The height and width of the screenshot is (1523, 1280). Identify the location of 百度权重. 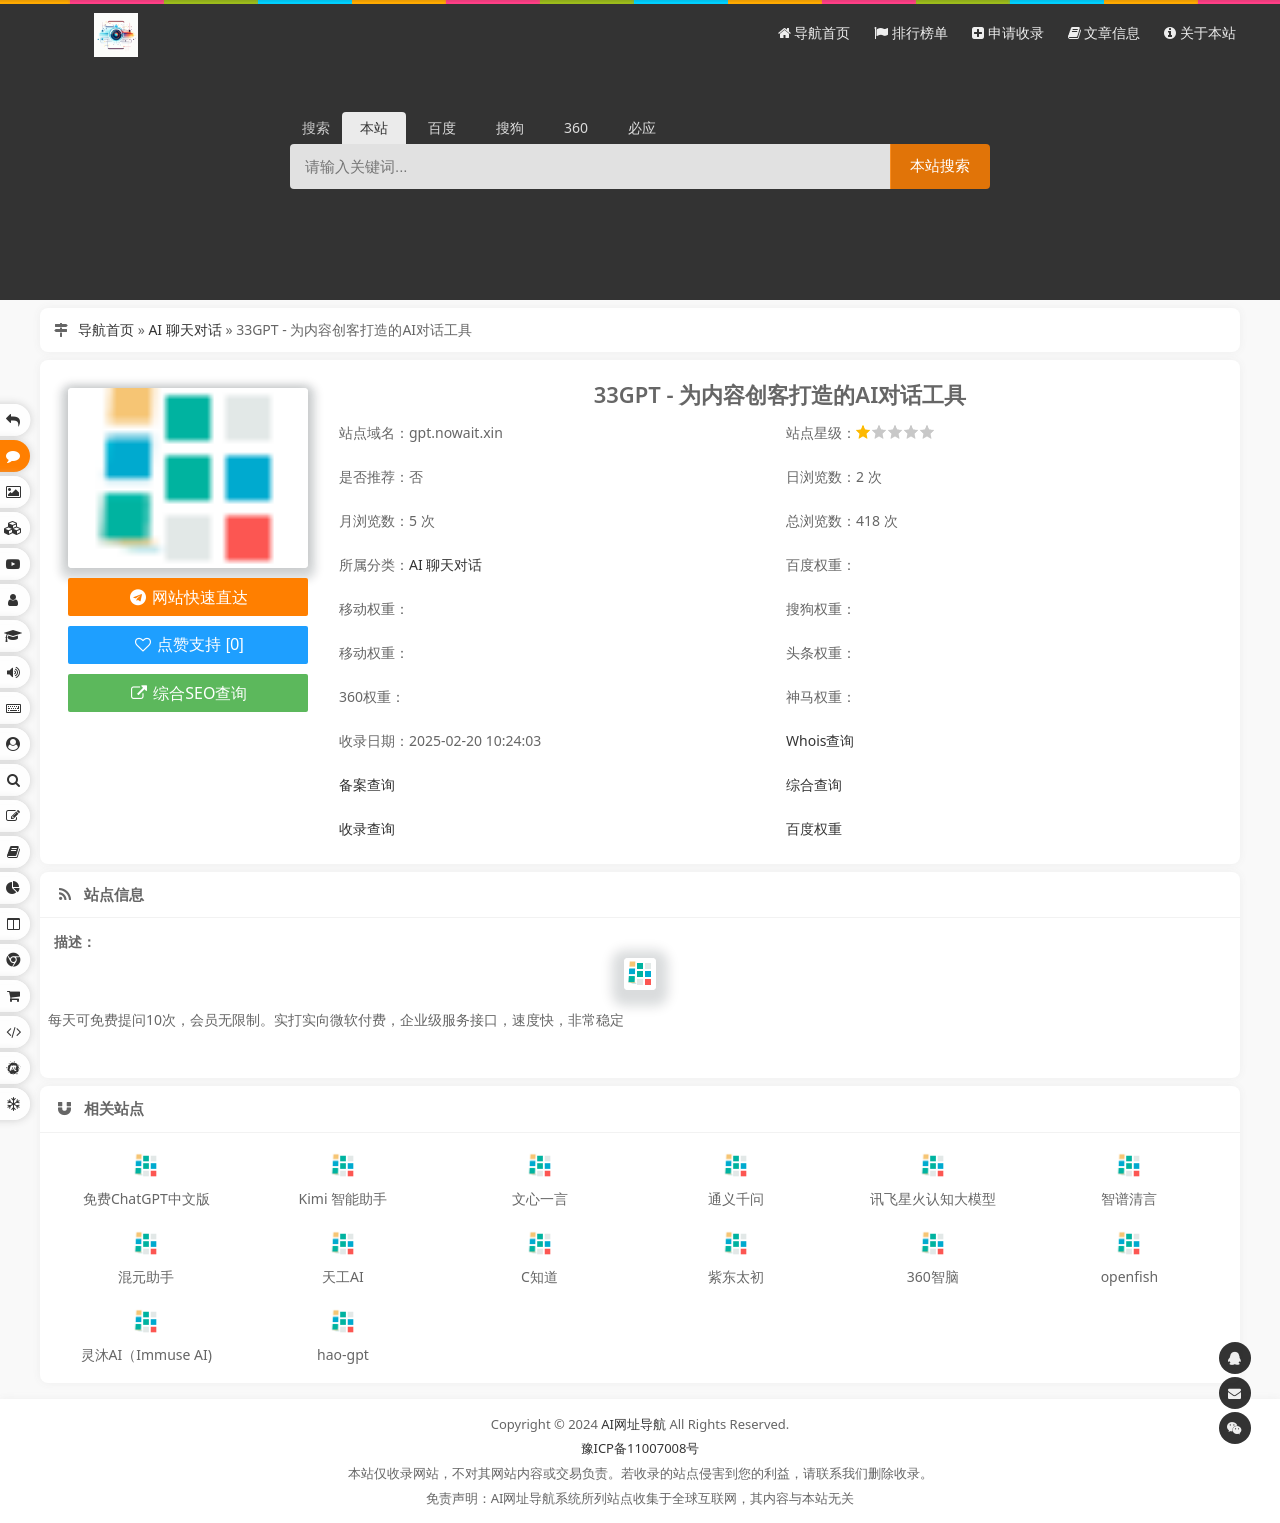
(814, 828).